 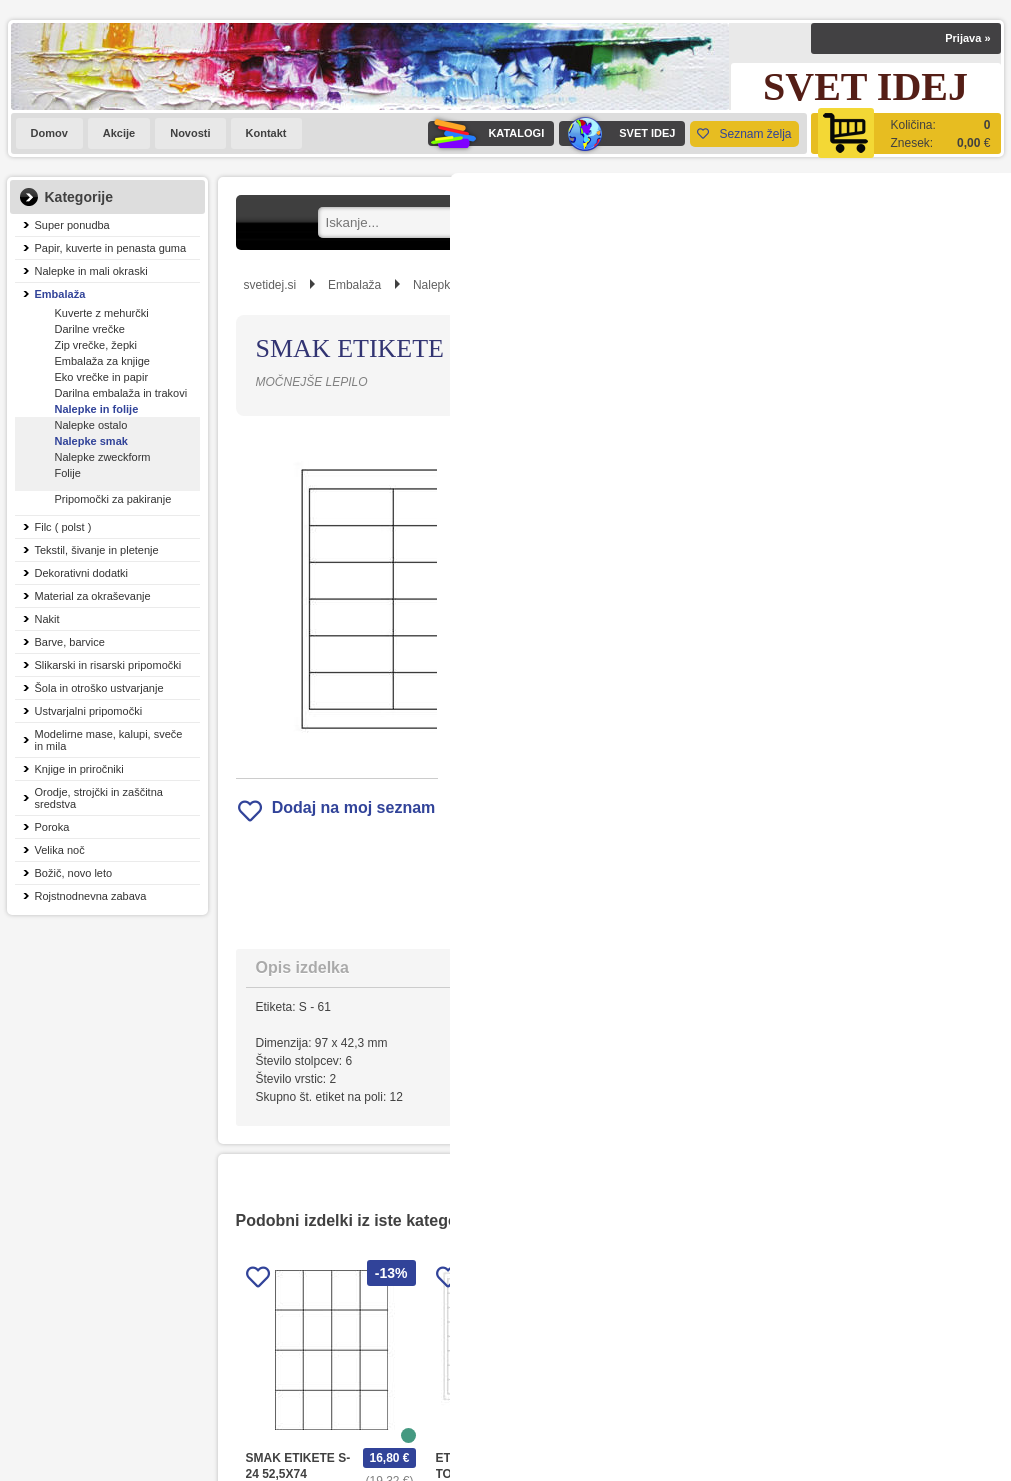 I want to click on Šola in otroško ustvarjanje, so click(x=99, y=688).